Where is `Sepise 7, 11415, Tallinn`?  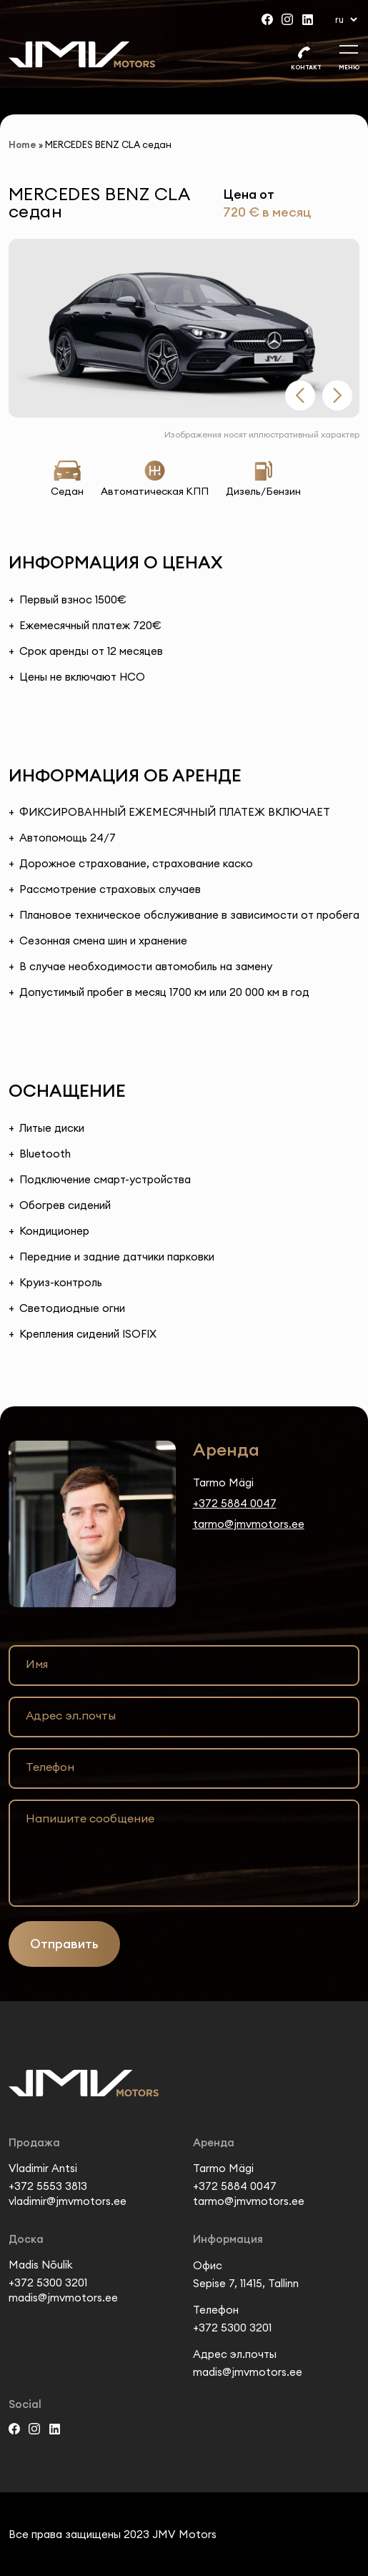 Sepise 7, 11415, Tallinn is located at coordinates (246, 2283).